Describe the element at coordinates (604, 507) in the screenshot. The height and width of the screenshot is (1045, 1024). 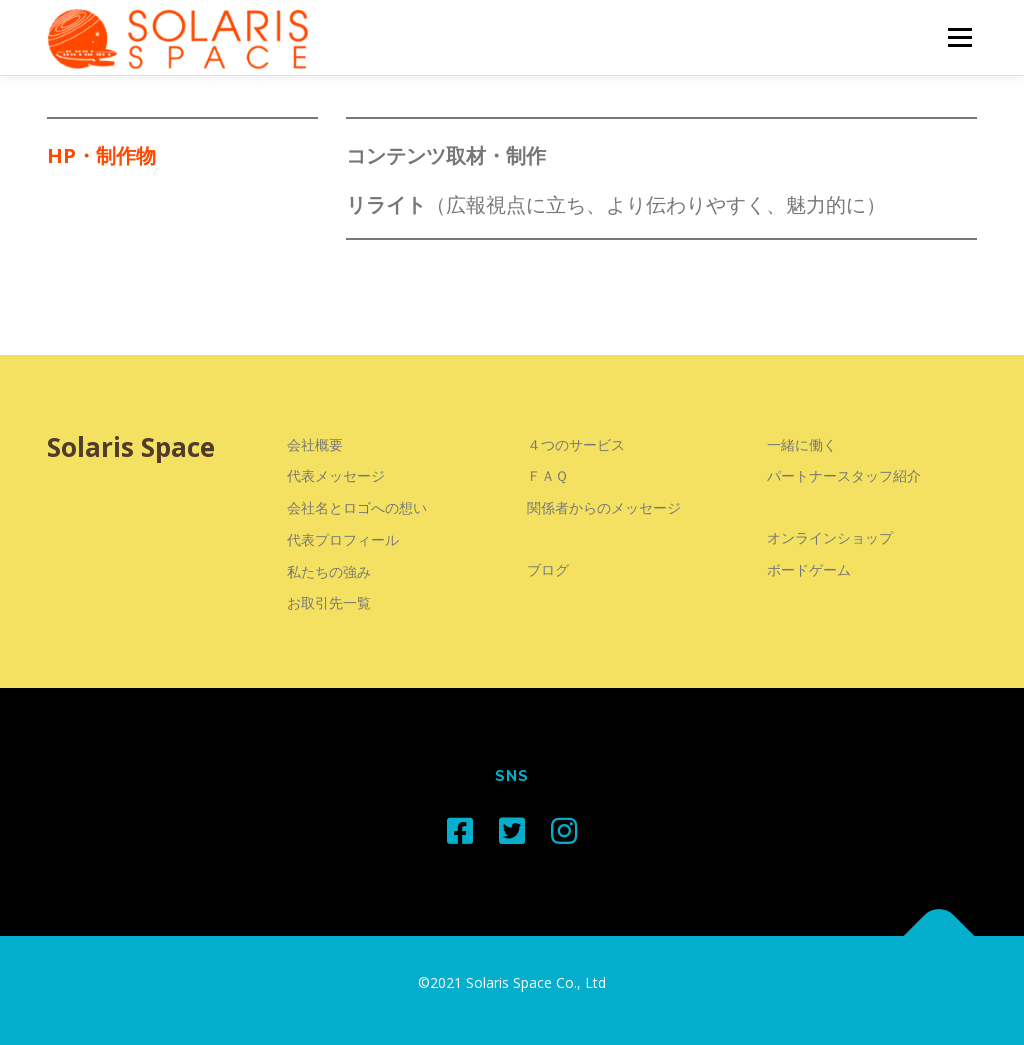
I see `関係者からのメッセージ` at that location.